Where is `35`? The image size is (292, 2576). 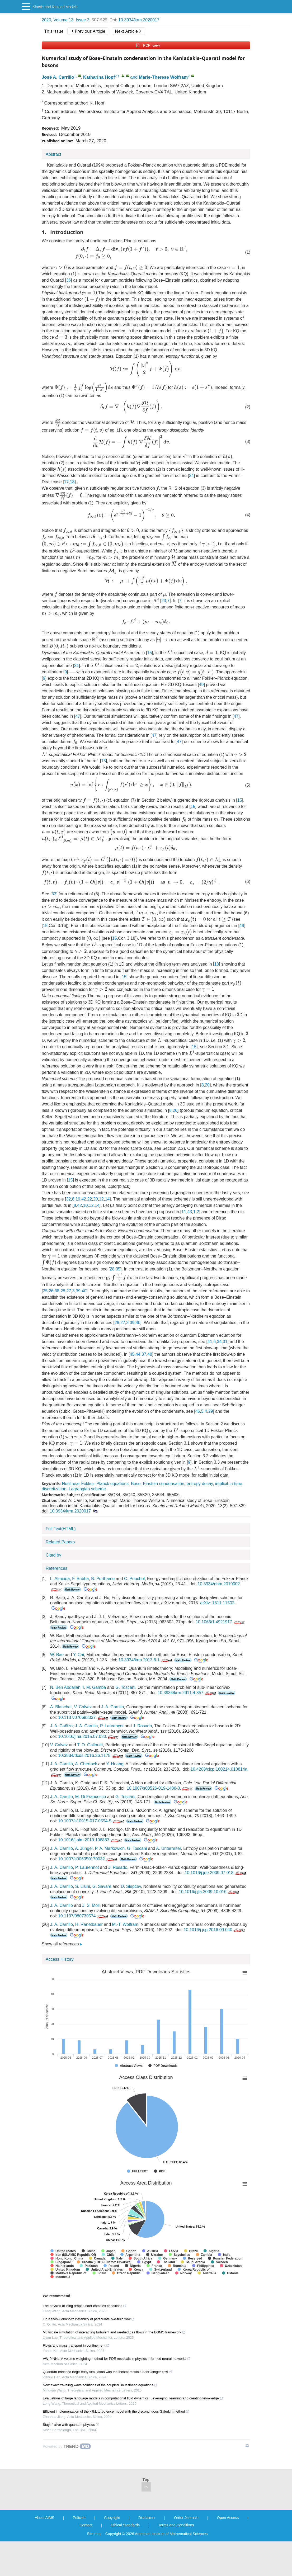
35 is located at coordinates (118, 1269).